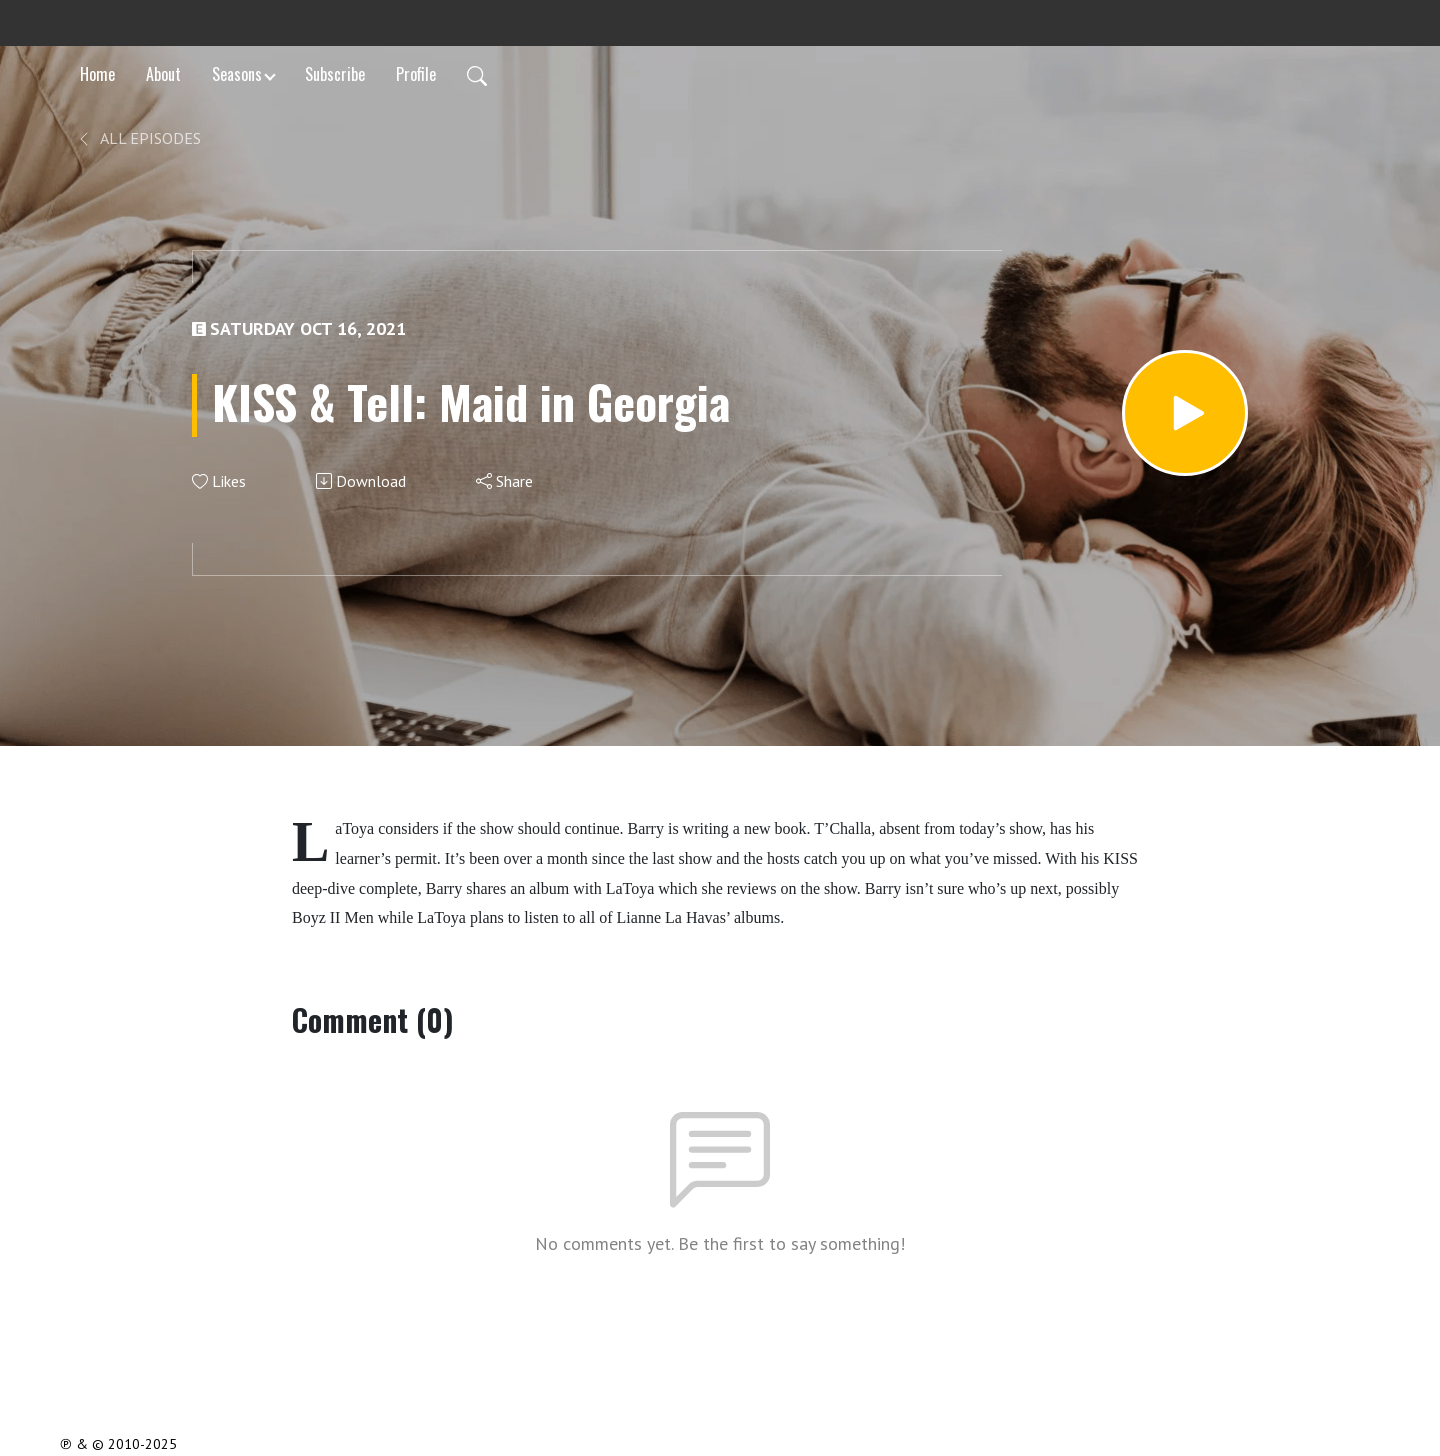 The height and width of the screenshot is (1456, 1440). What do you see at coordinates (97, 74) in the screenshot?
I see `Home` at bounding box center [97, 74].